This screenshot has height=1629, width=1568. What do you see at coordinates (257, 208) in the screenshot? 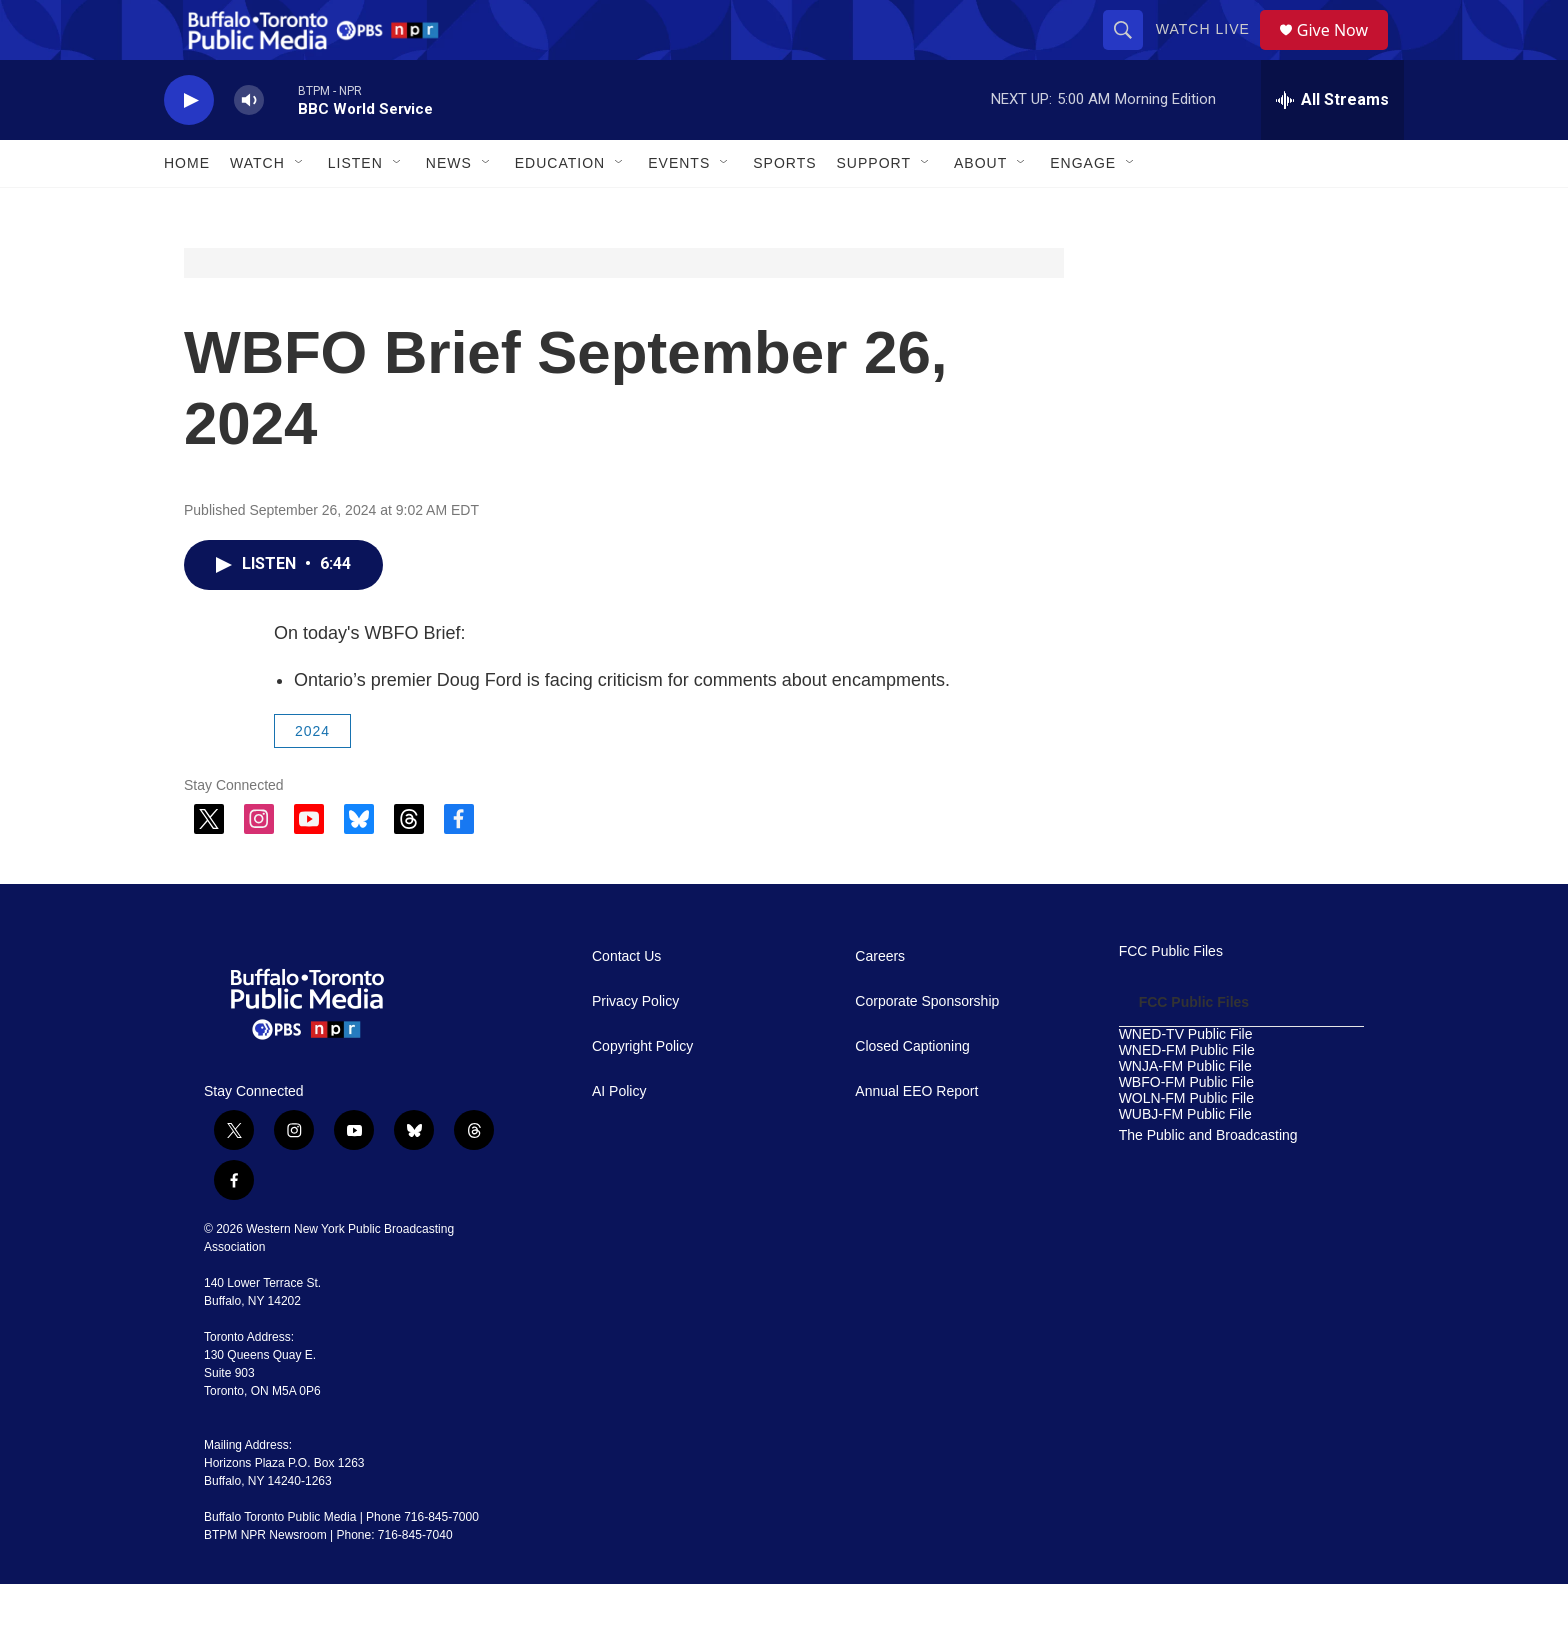
I see `Watch` at bounding box center [257, 208].